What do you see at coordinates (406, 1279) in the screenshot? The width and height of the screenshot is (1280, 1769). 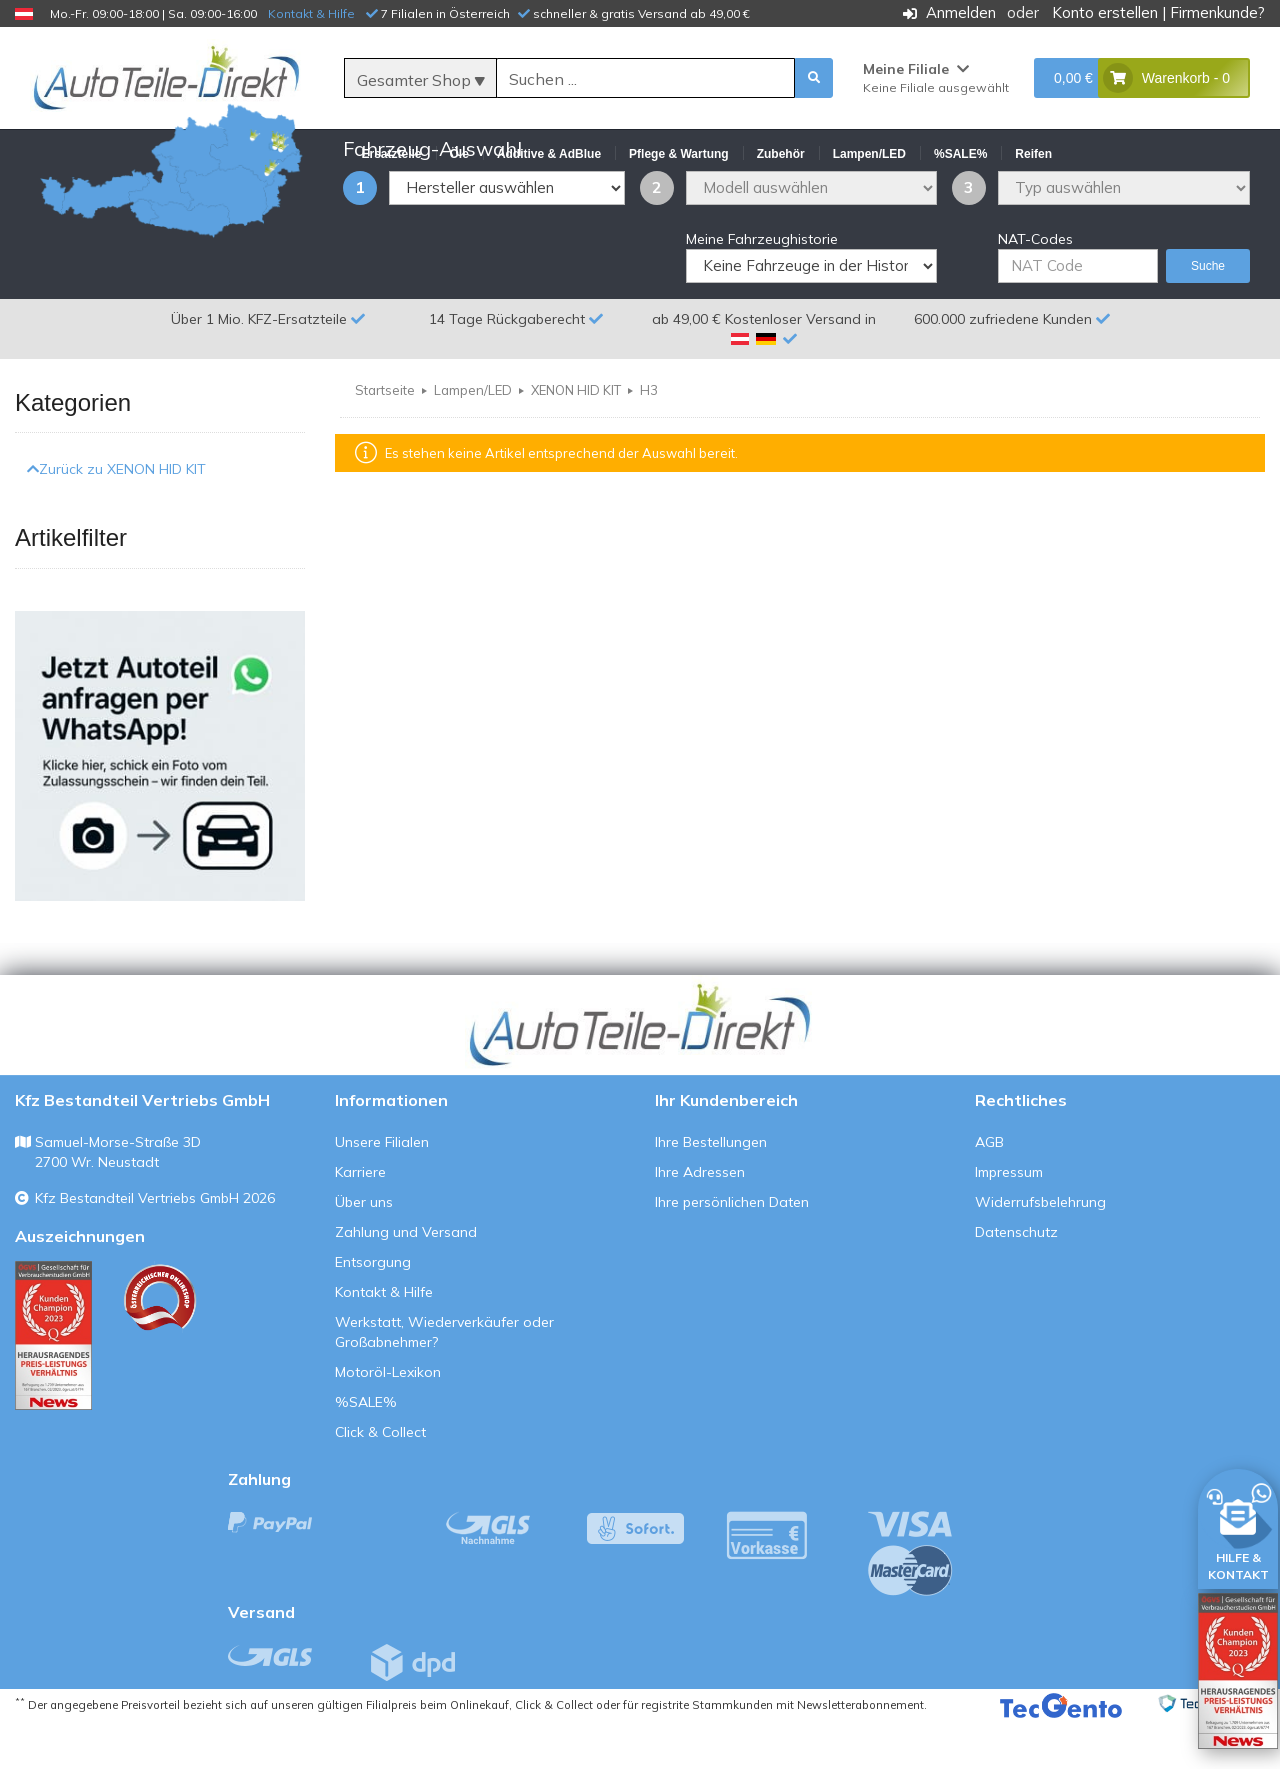 I see `Zahlung und Versand` at bounding box center [406, 1279].